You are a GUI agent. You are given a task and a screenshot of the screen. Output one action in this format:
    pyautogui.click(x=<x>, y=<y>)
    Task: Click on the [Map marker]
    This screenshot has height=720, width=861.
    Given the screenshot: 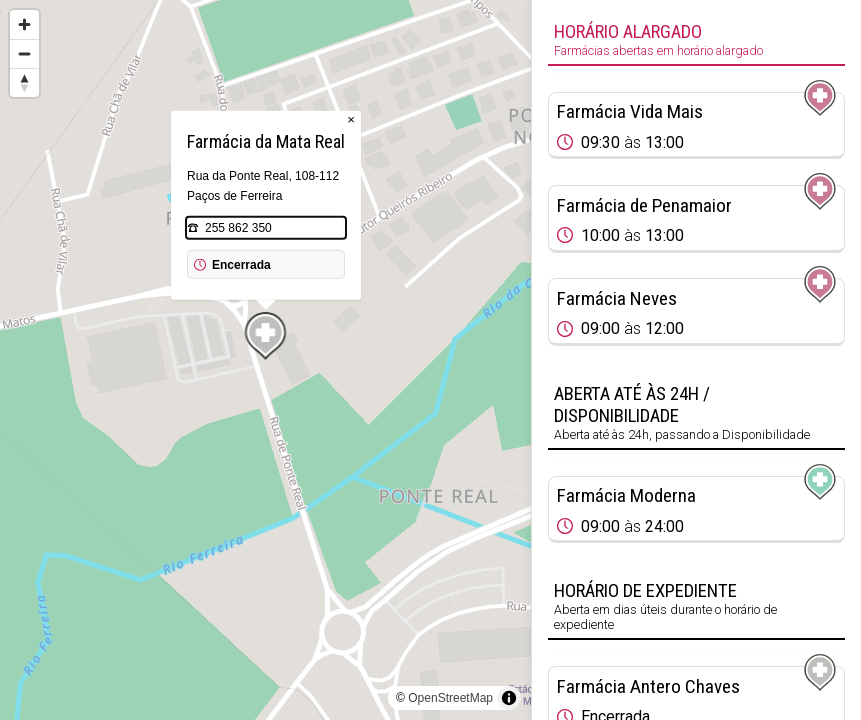 What is the action you would take?
    pyautogui.click(x=266, y=336)
    